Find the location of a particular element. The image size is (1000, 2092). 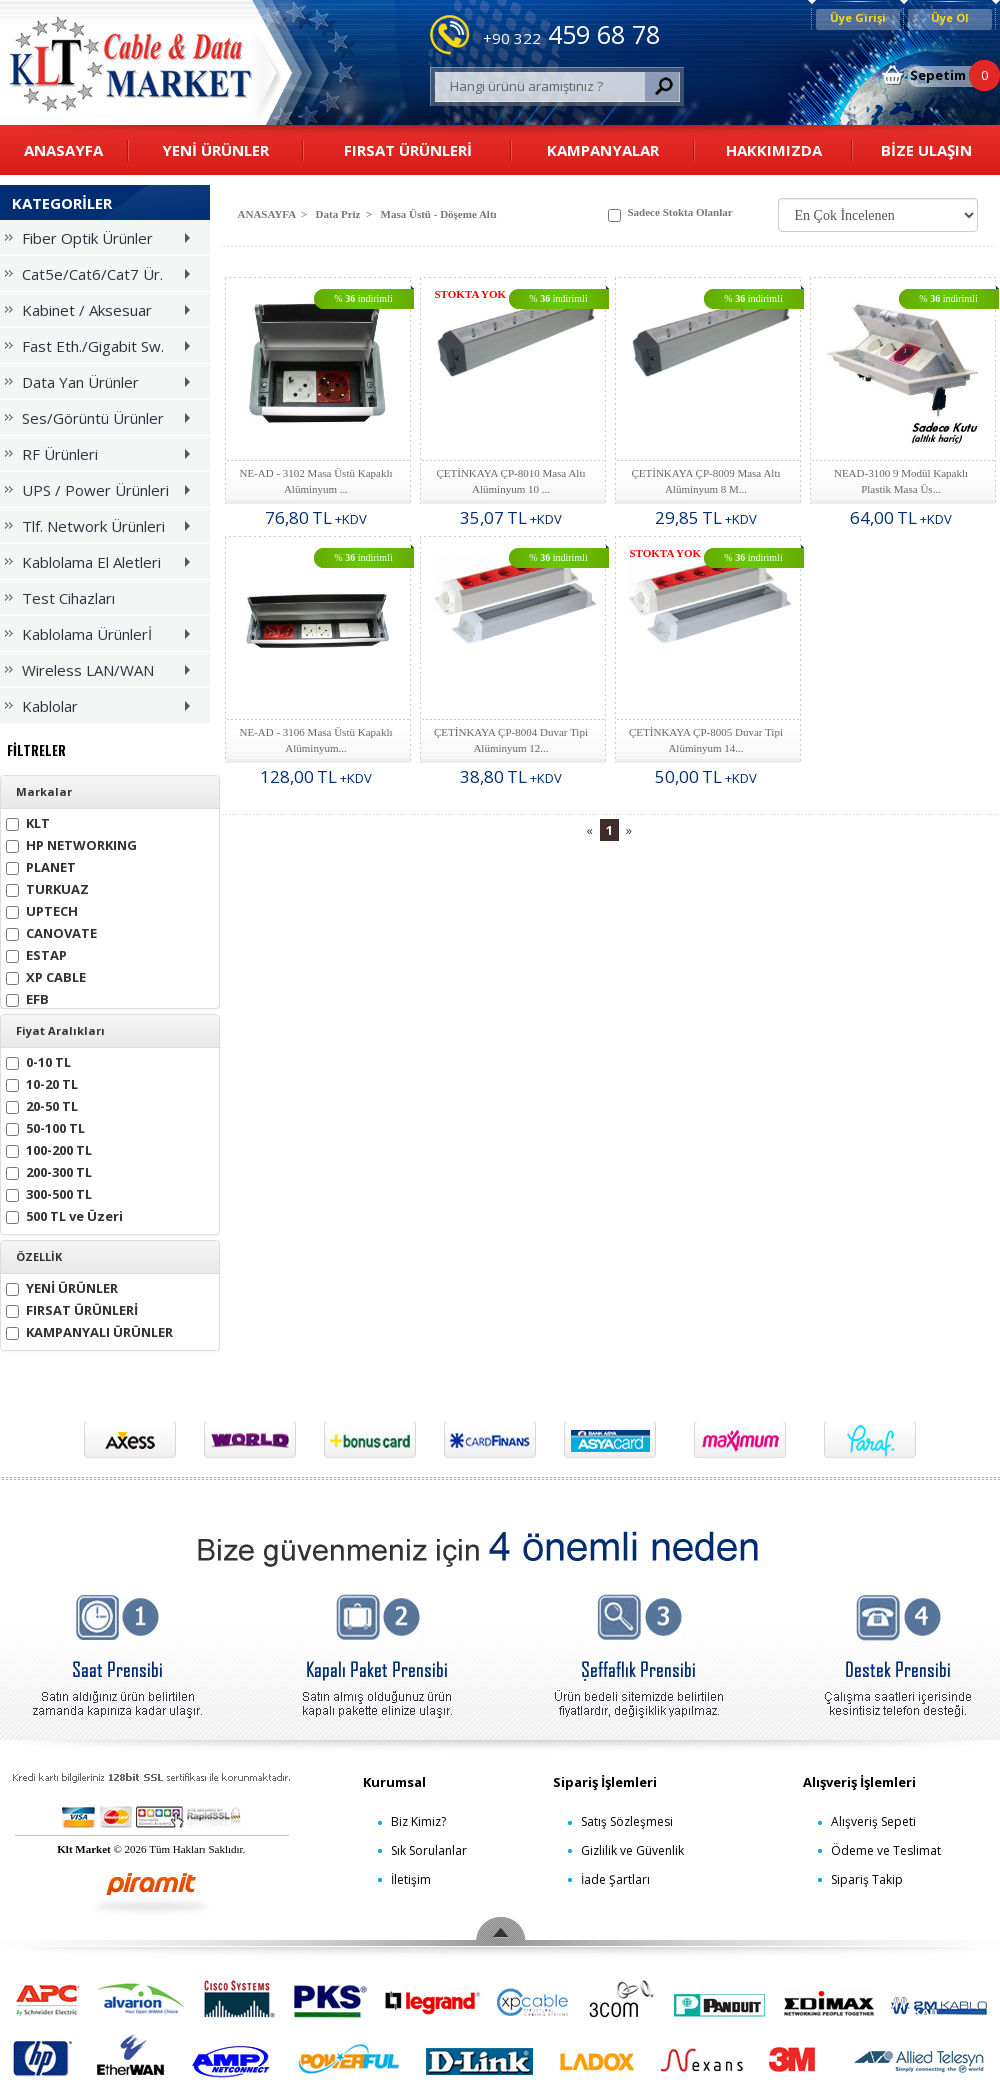

YENİ ÜRÜNLER is located at coordinates (215, 150).